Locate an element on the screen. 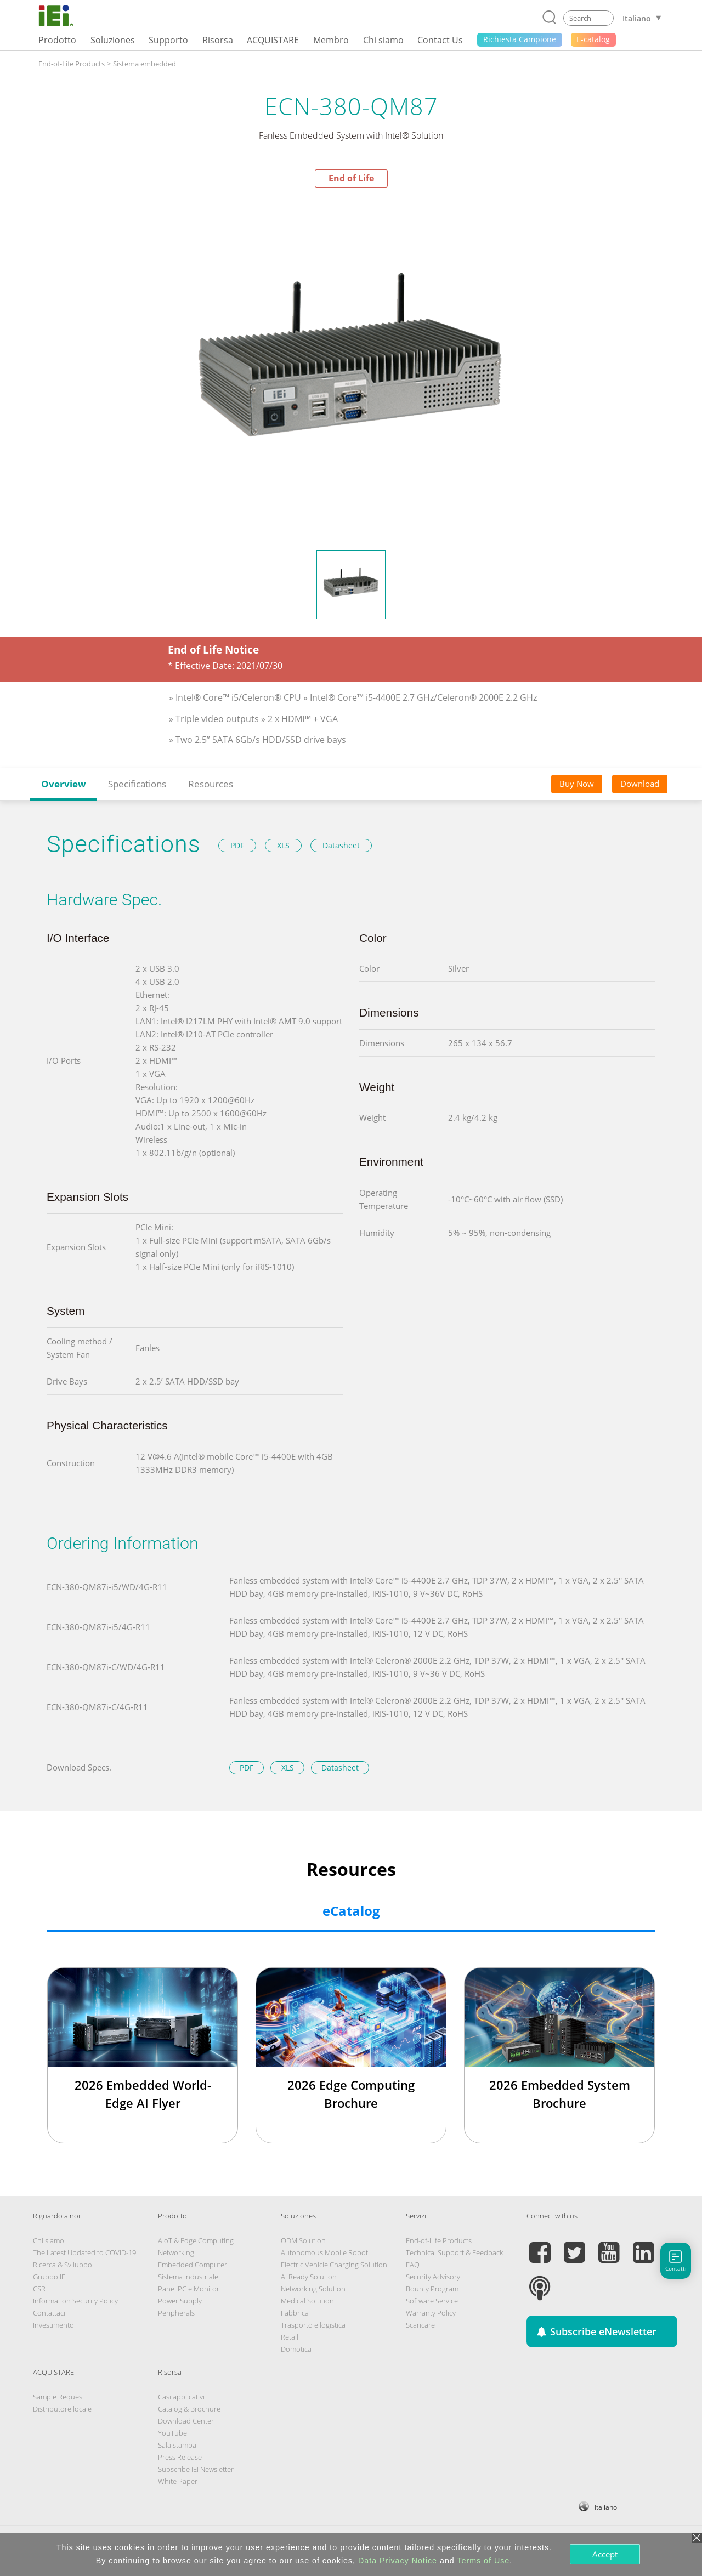  Trasporto e logistica is located at coordinates (313, 2325).